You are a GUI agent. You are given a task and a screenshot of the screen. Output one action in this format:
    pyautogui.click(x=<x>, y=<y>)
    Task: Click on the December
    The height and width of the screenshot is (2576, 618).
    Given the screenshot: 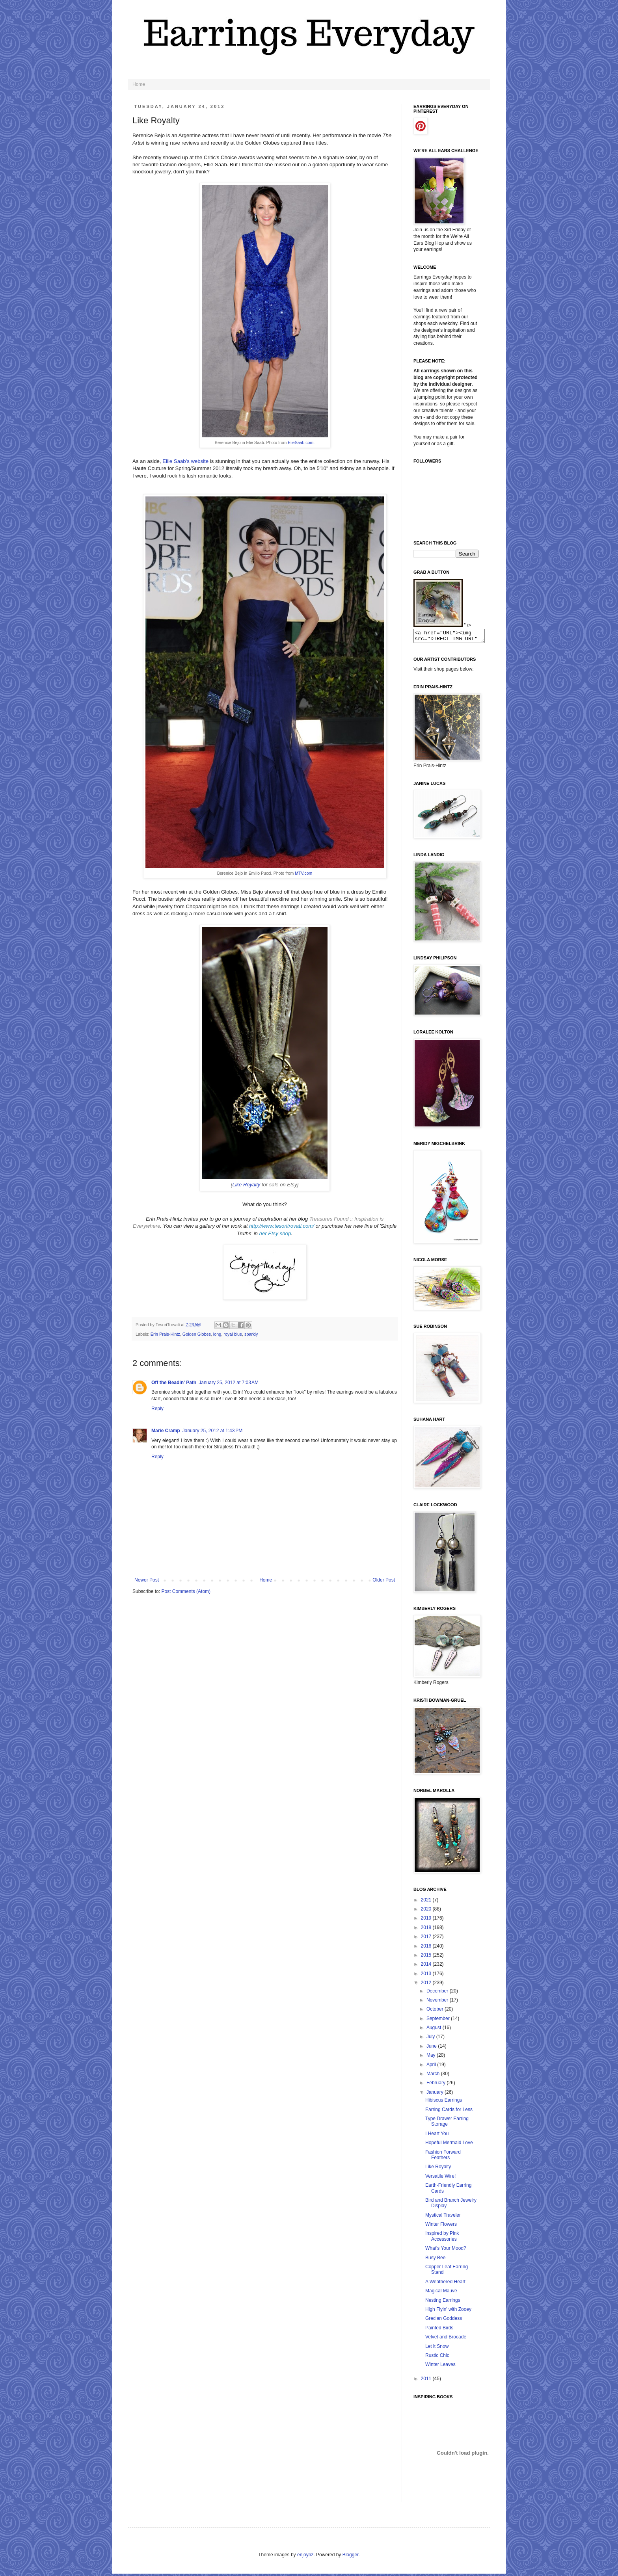 What is the action you would take?
    pyautogui.click(x=438, y=1993)
    